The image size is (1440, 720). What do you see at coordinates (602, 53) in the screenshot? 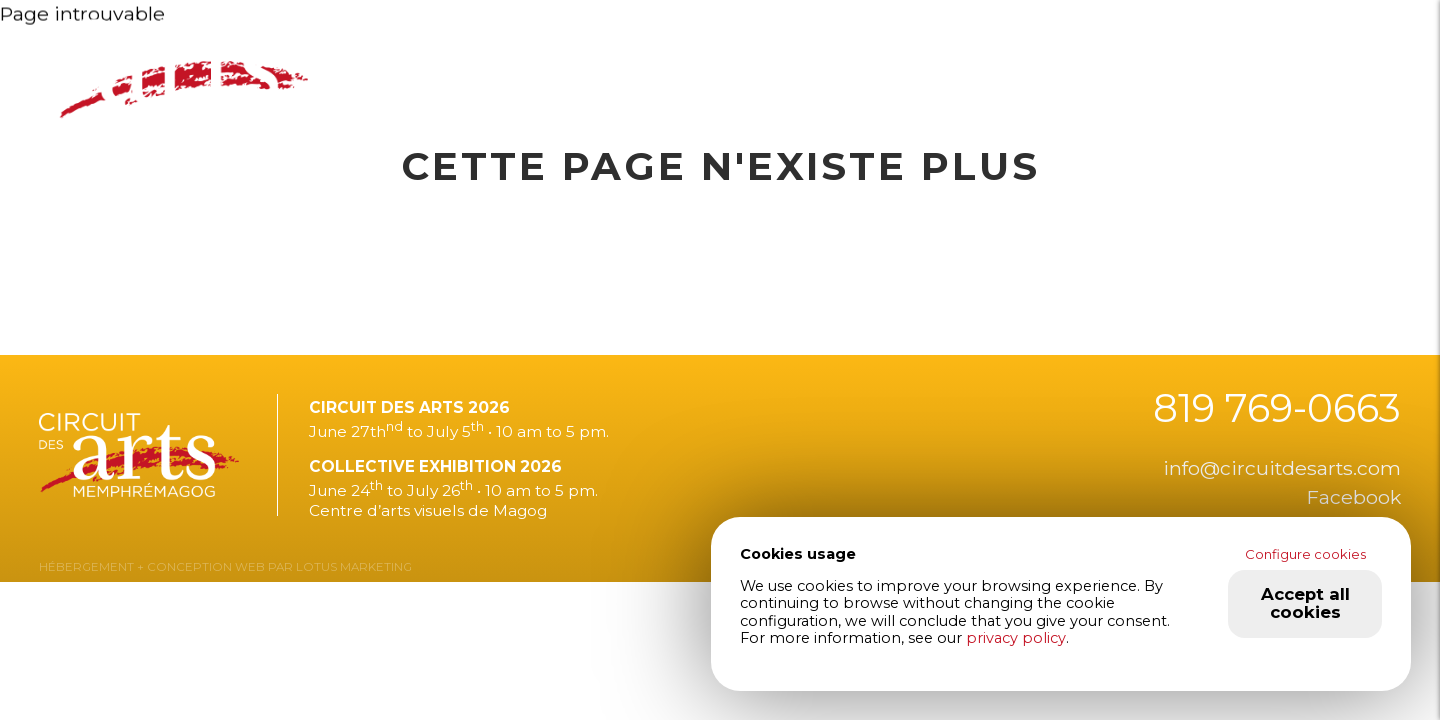
I see `Exhibition` at bounding box center [602, 53].